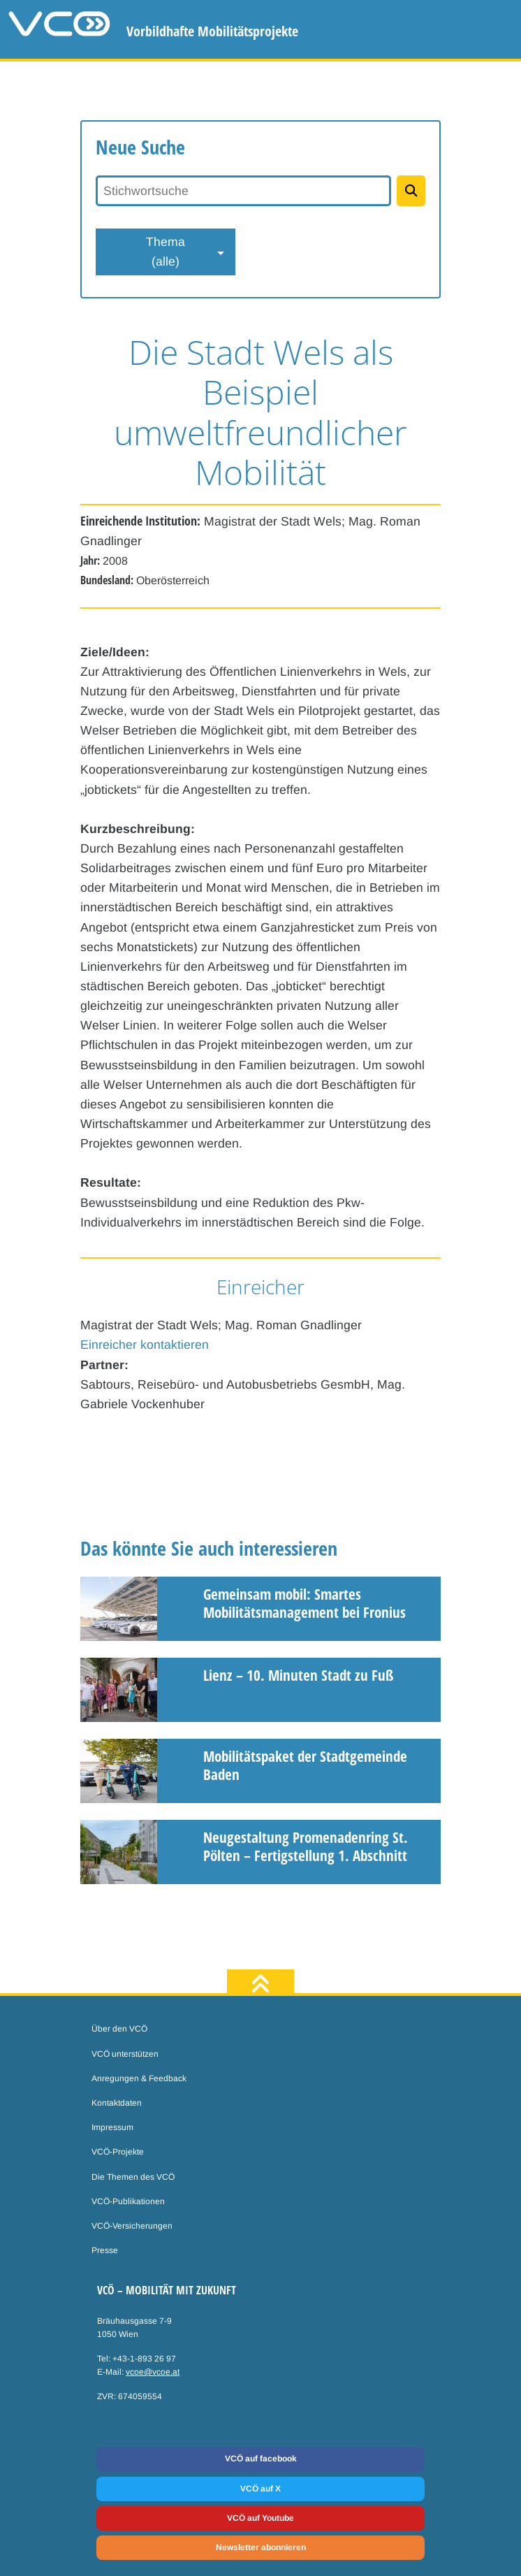 The height and width of the screenshot is (2576, 521). I want to click on VCÖ unterstützen, so click(125, 2054).